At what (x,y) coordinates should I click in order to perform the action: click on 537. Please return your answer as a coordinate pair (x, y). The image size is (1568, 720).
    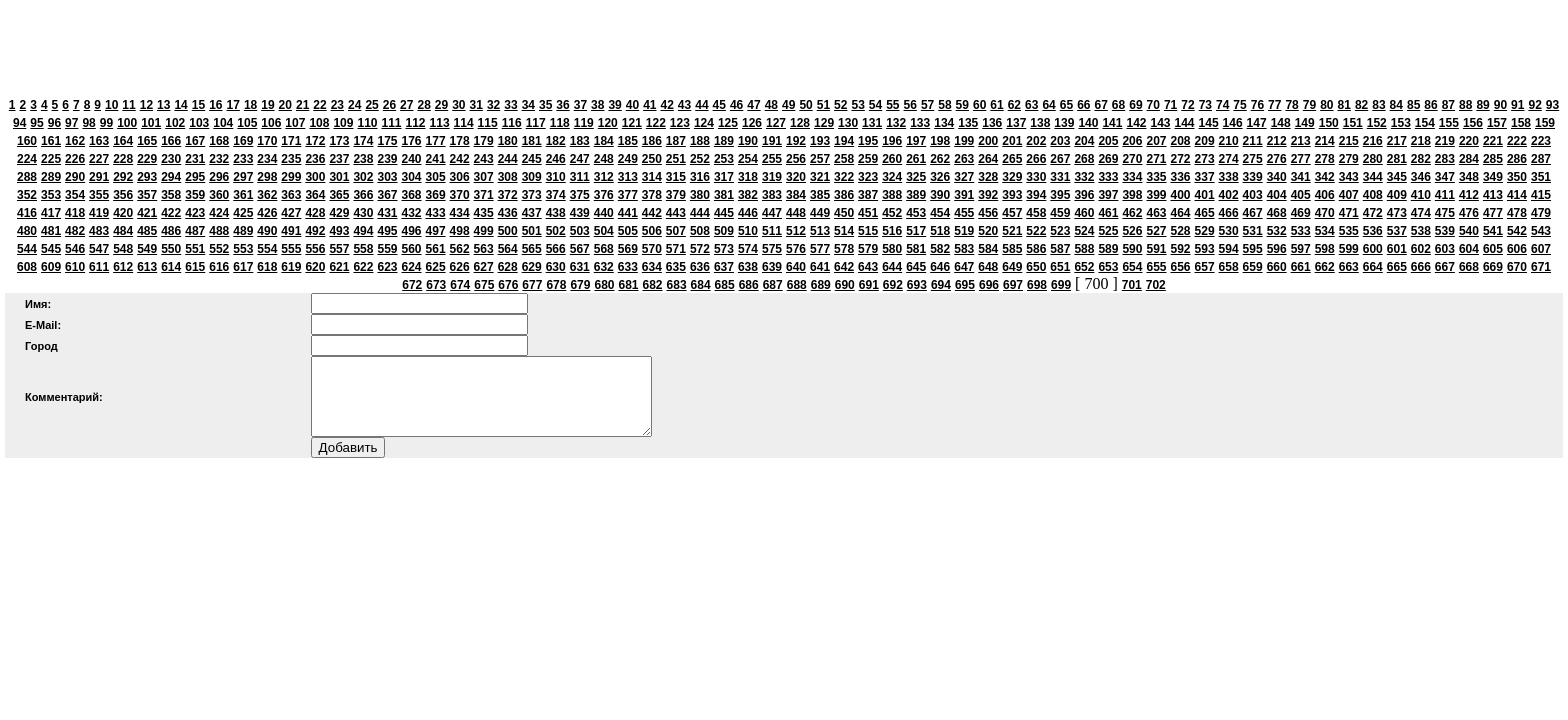
    Looking at the image, I should click on (1397, 231).